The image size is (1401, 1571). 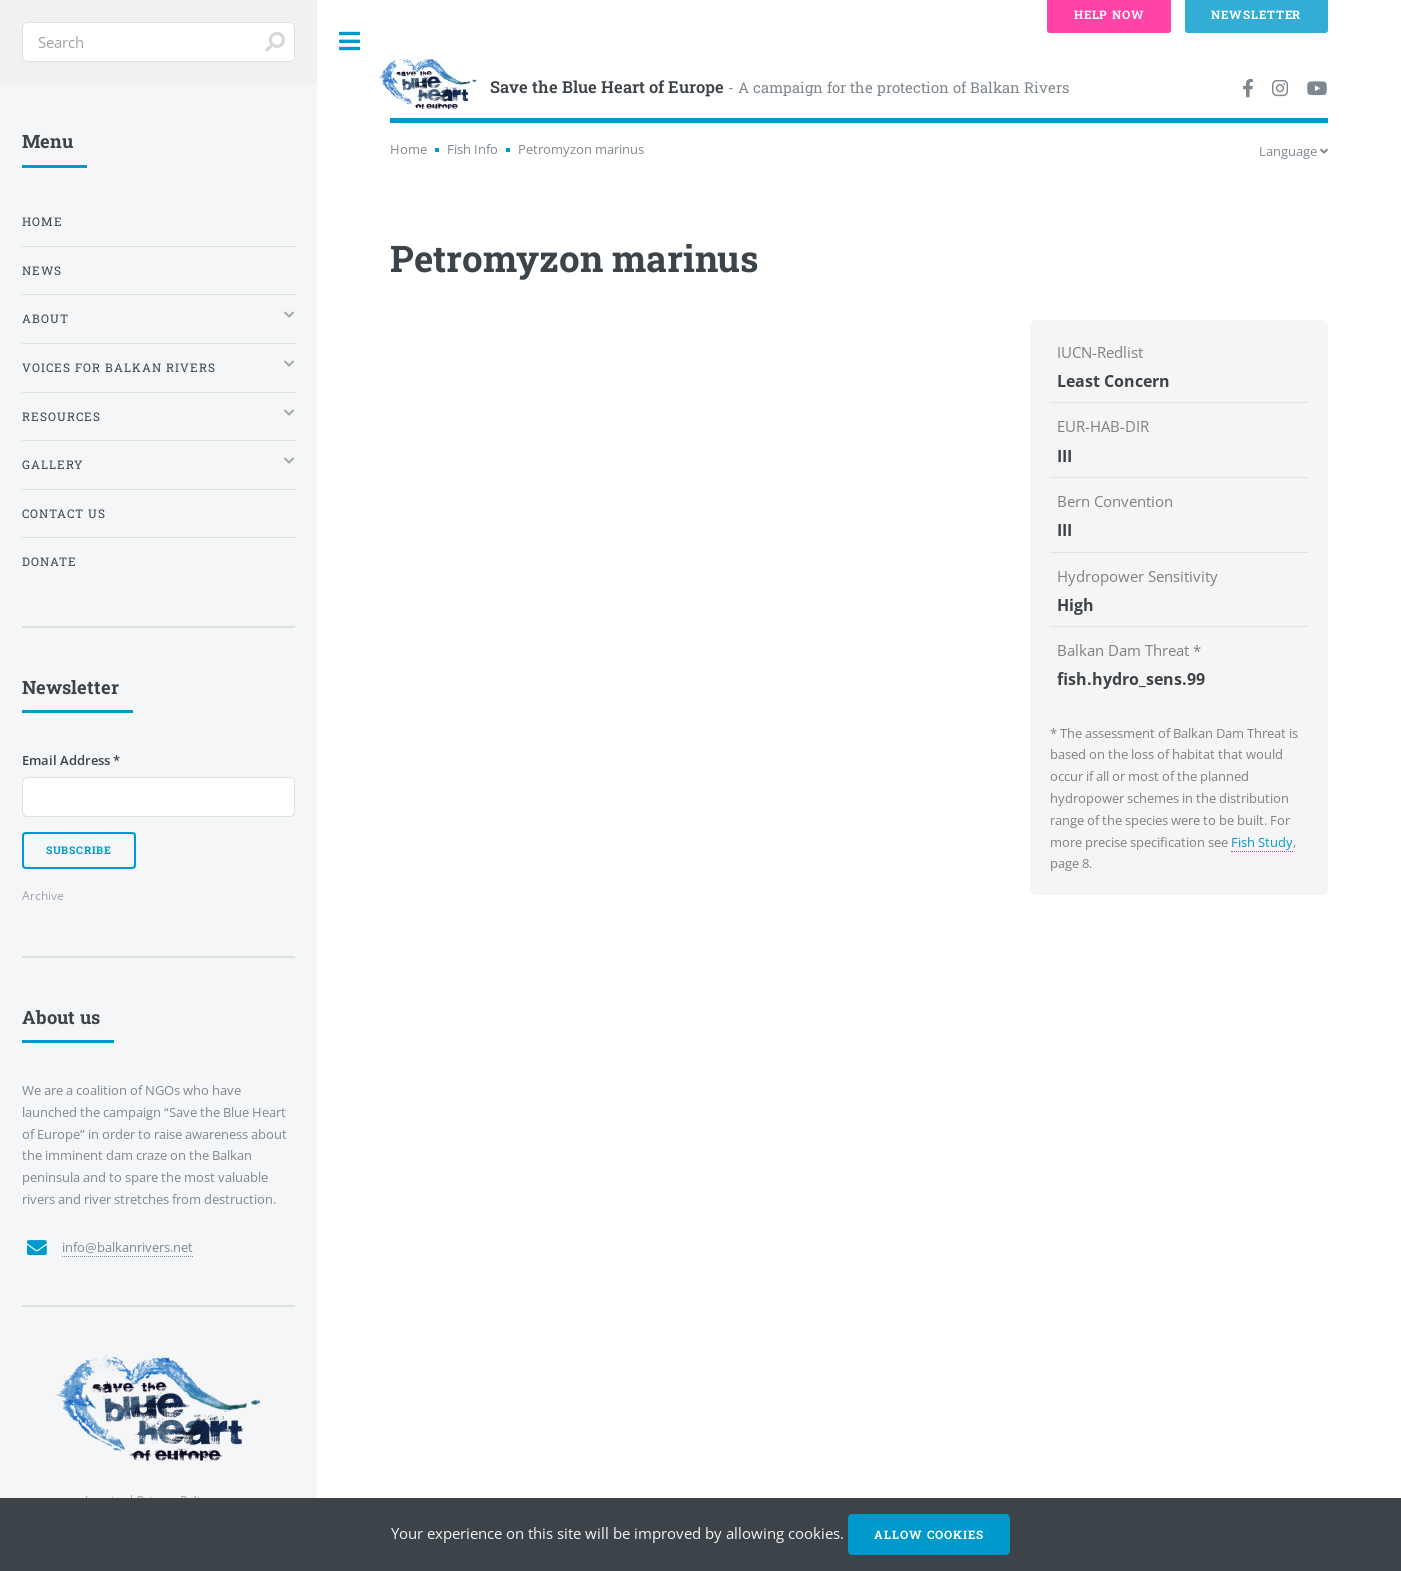 I want to click on Toggle, so click(x=350, y=41).